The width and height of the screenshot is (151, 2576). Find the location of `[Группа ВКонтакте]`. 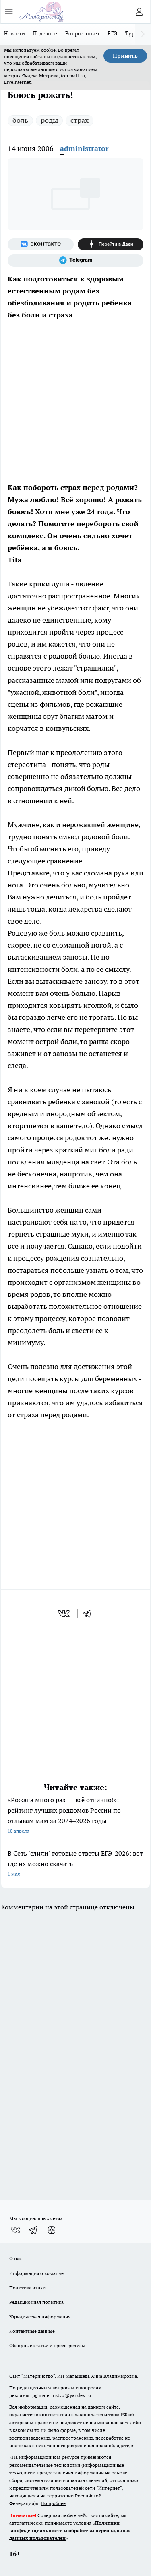

[Группа ВКонтакте] is located at coordinates (41, 244).